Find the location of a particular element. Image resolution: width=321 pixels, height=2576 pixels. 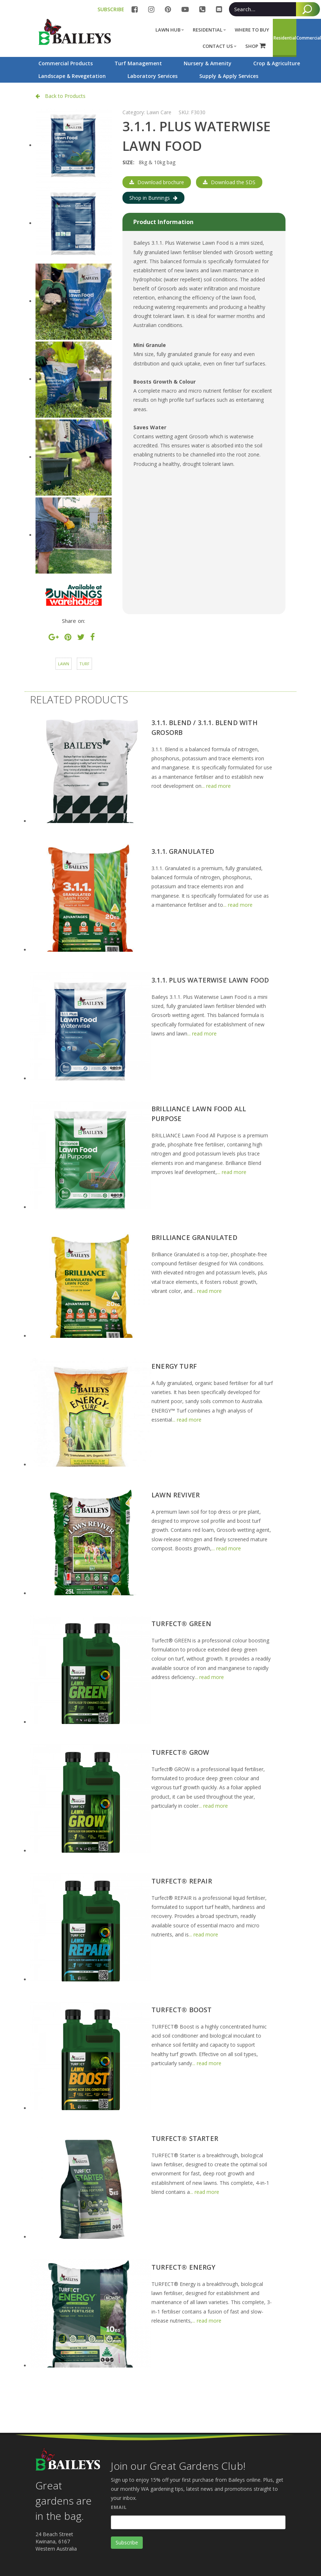

[Email] is located at coordinates (198, 2522).